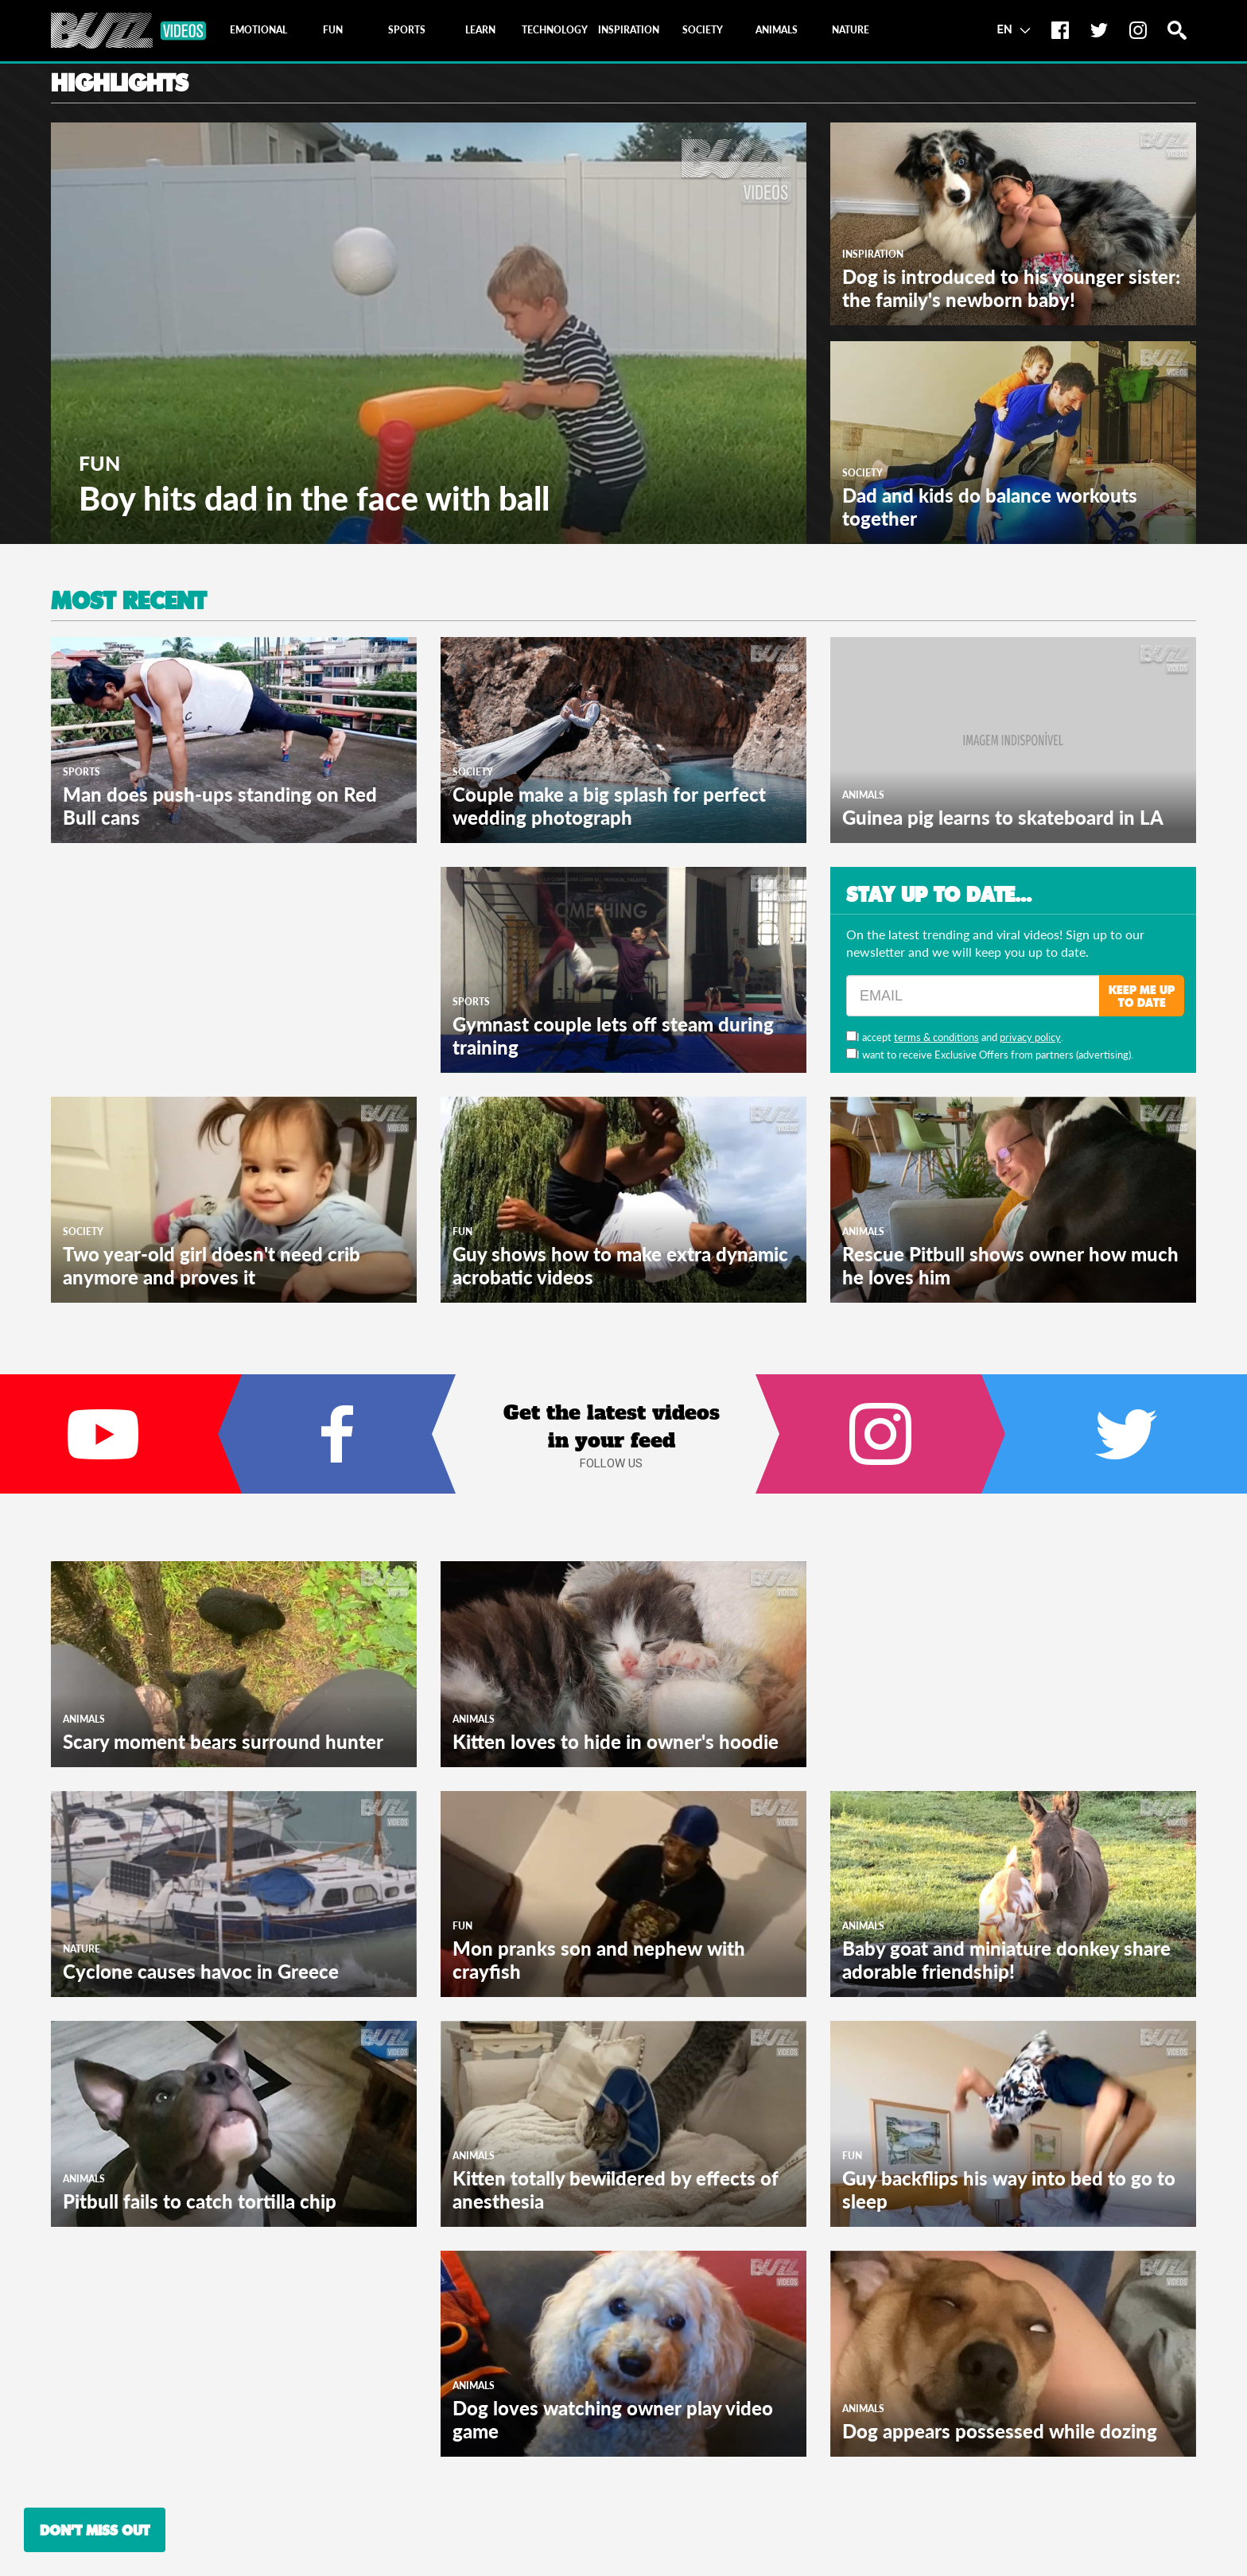  What do you see at coordinates (872, 254) in the screenshot?
I see `Inspiration` at bounding box center [872, 254].